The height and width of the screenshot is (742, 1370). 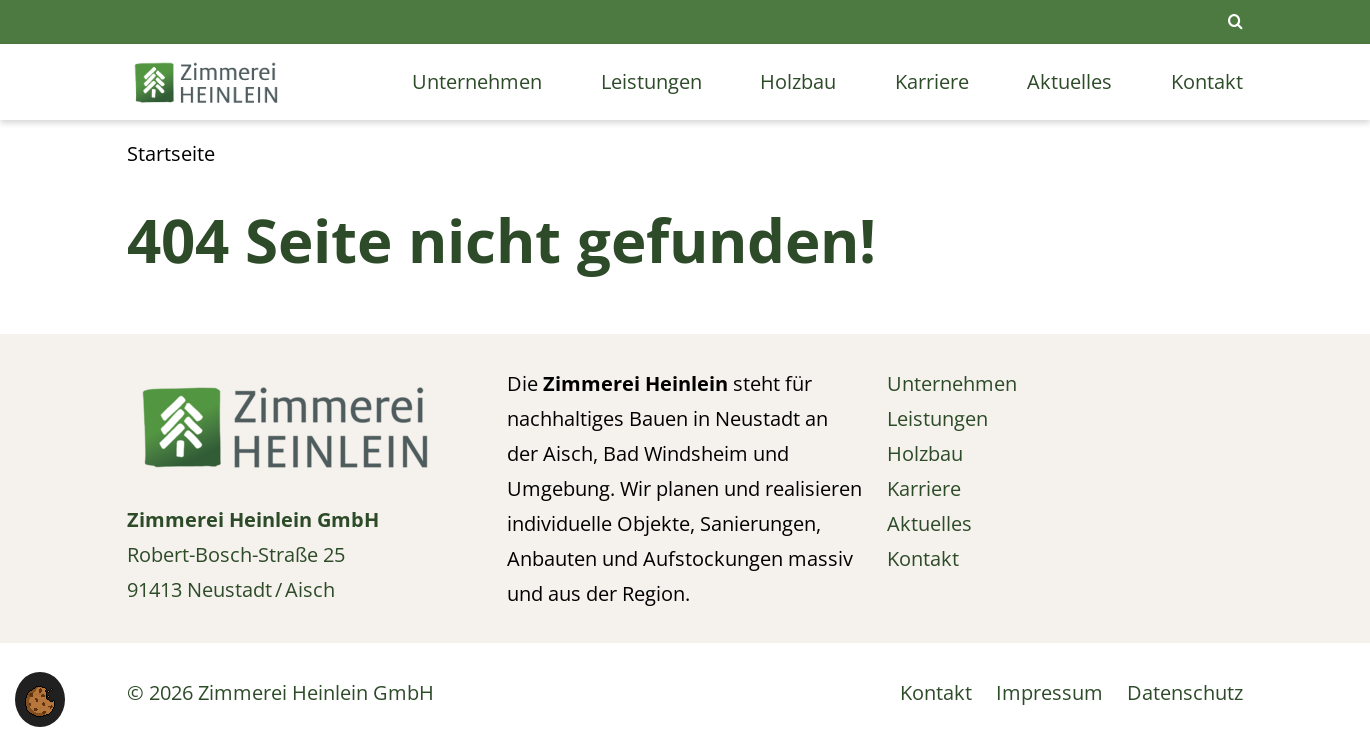 I want to click on Impressum, so click(x=1049, y=692).